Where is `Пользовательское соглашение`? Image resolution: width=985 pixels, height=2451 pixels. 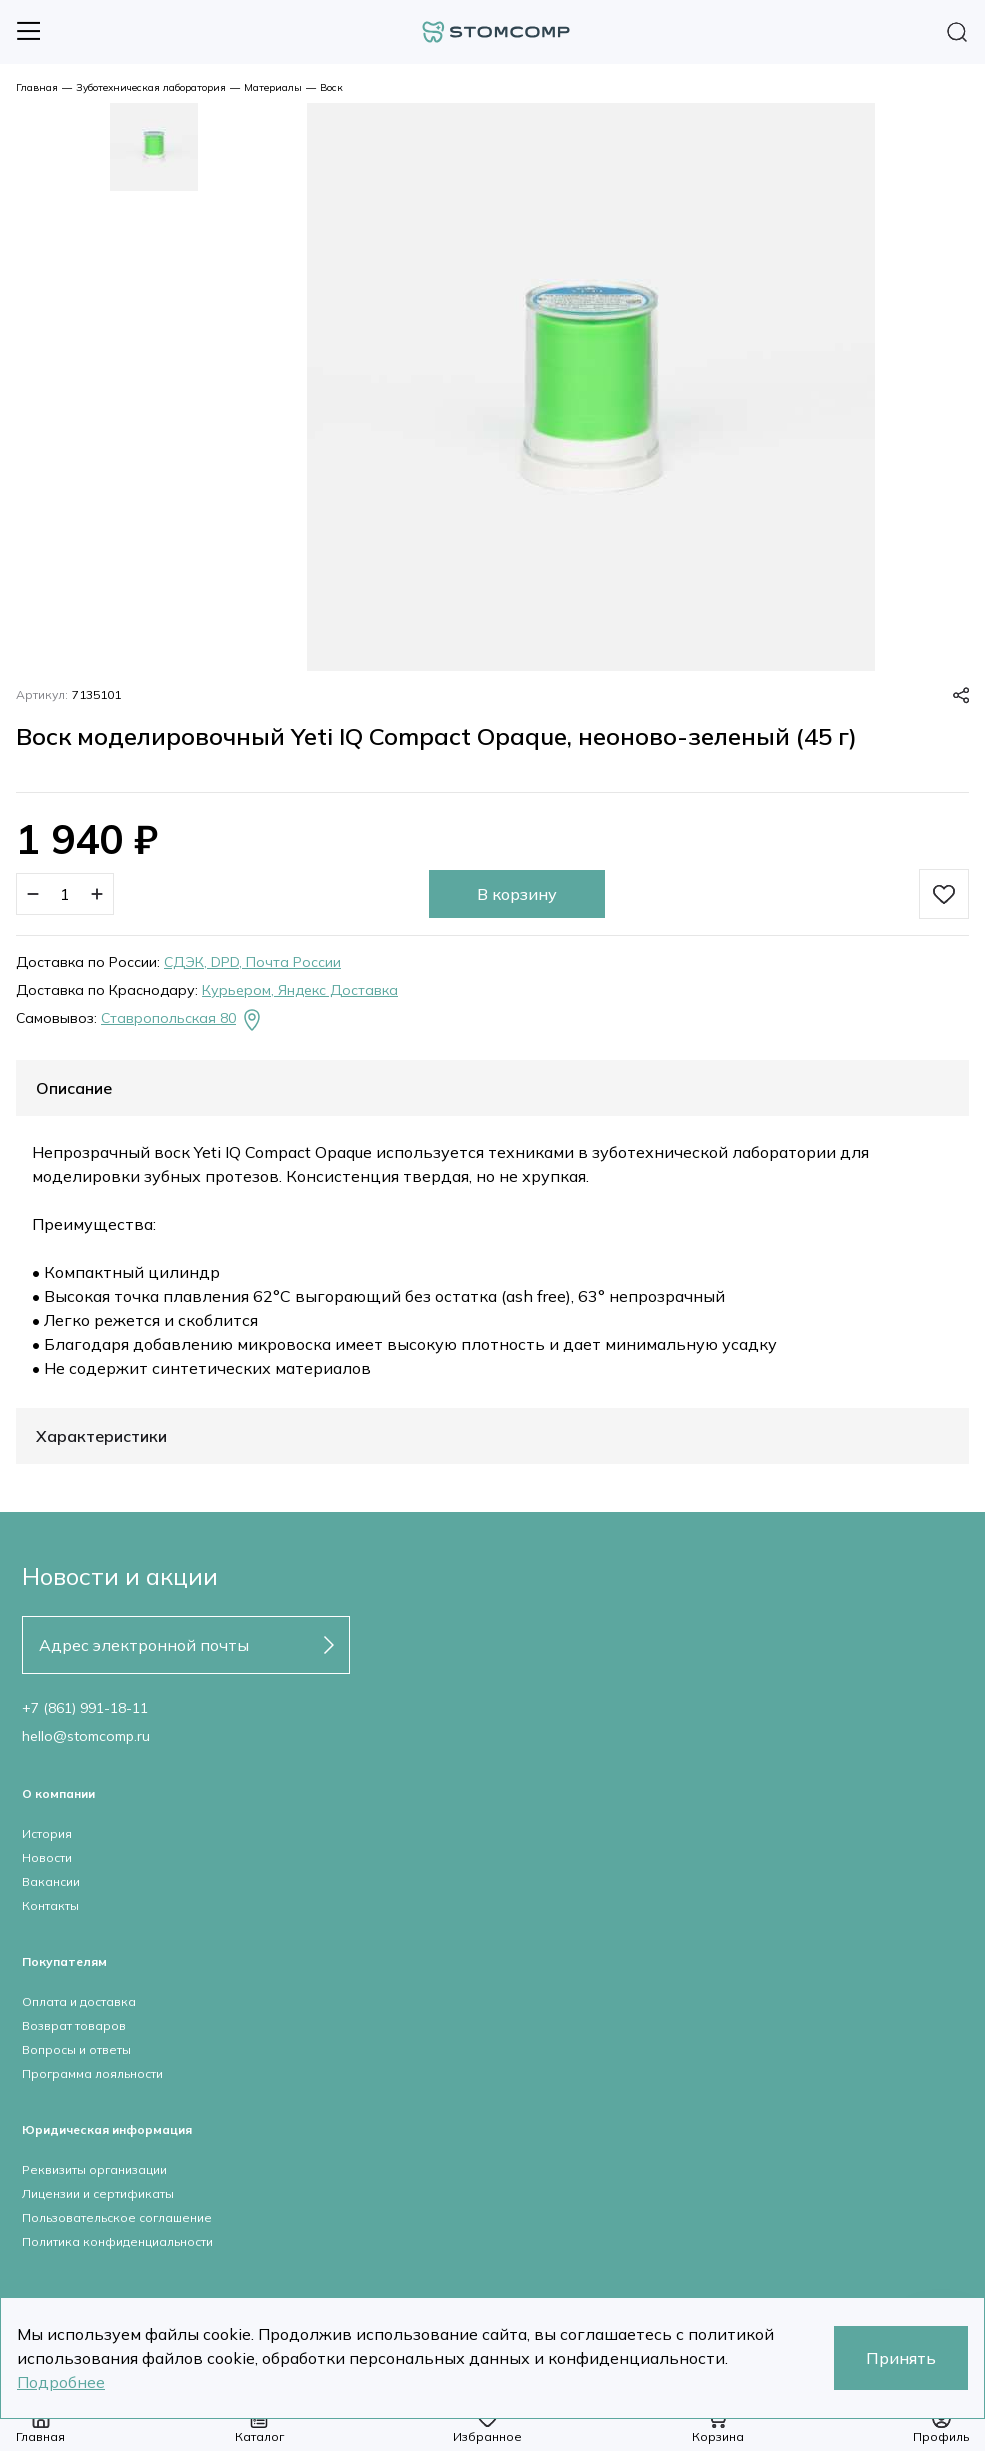
Пользовательское соглашение is located at coordinates (117, 2217).